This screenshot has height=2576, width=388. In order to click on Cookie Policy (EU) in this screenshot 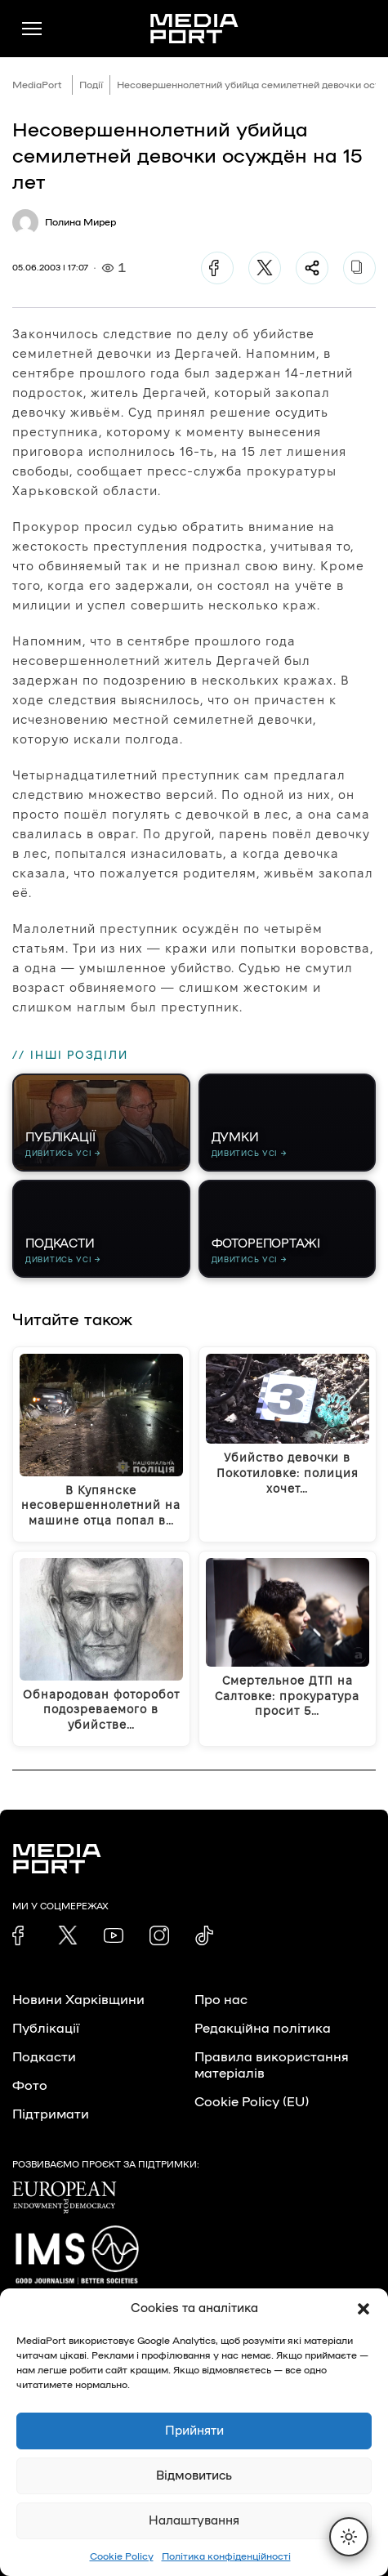, I will do `click(251, 2102)`.